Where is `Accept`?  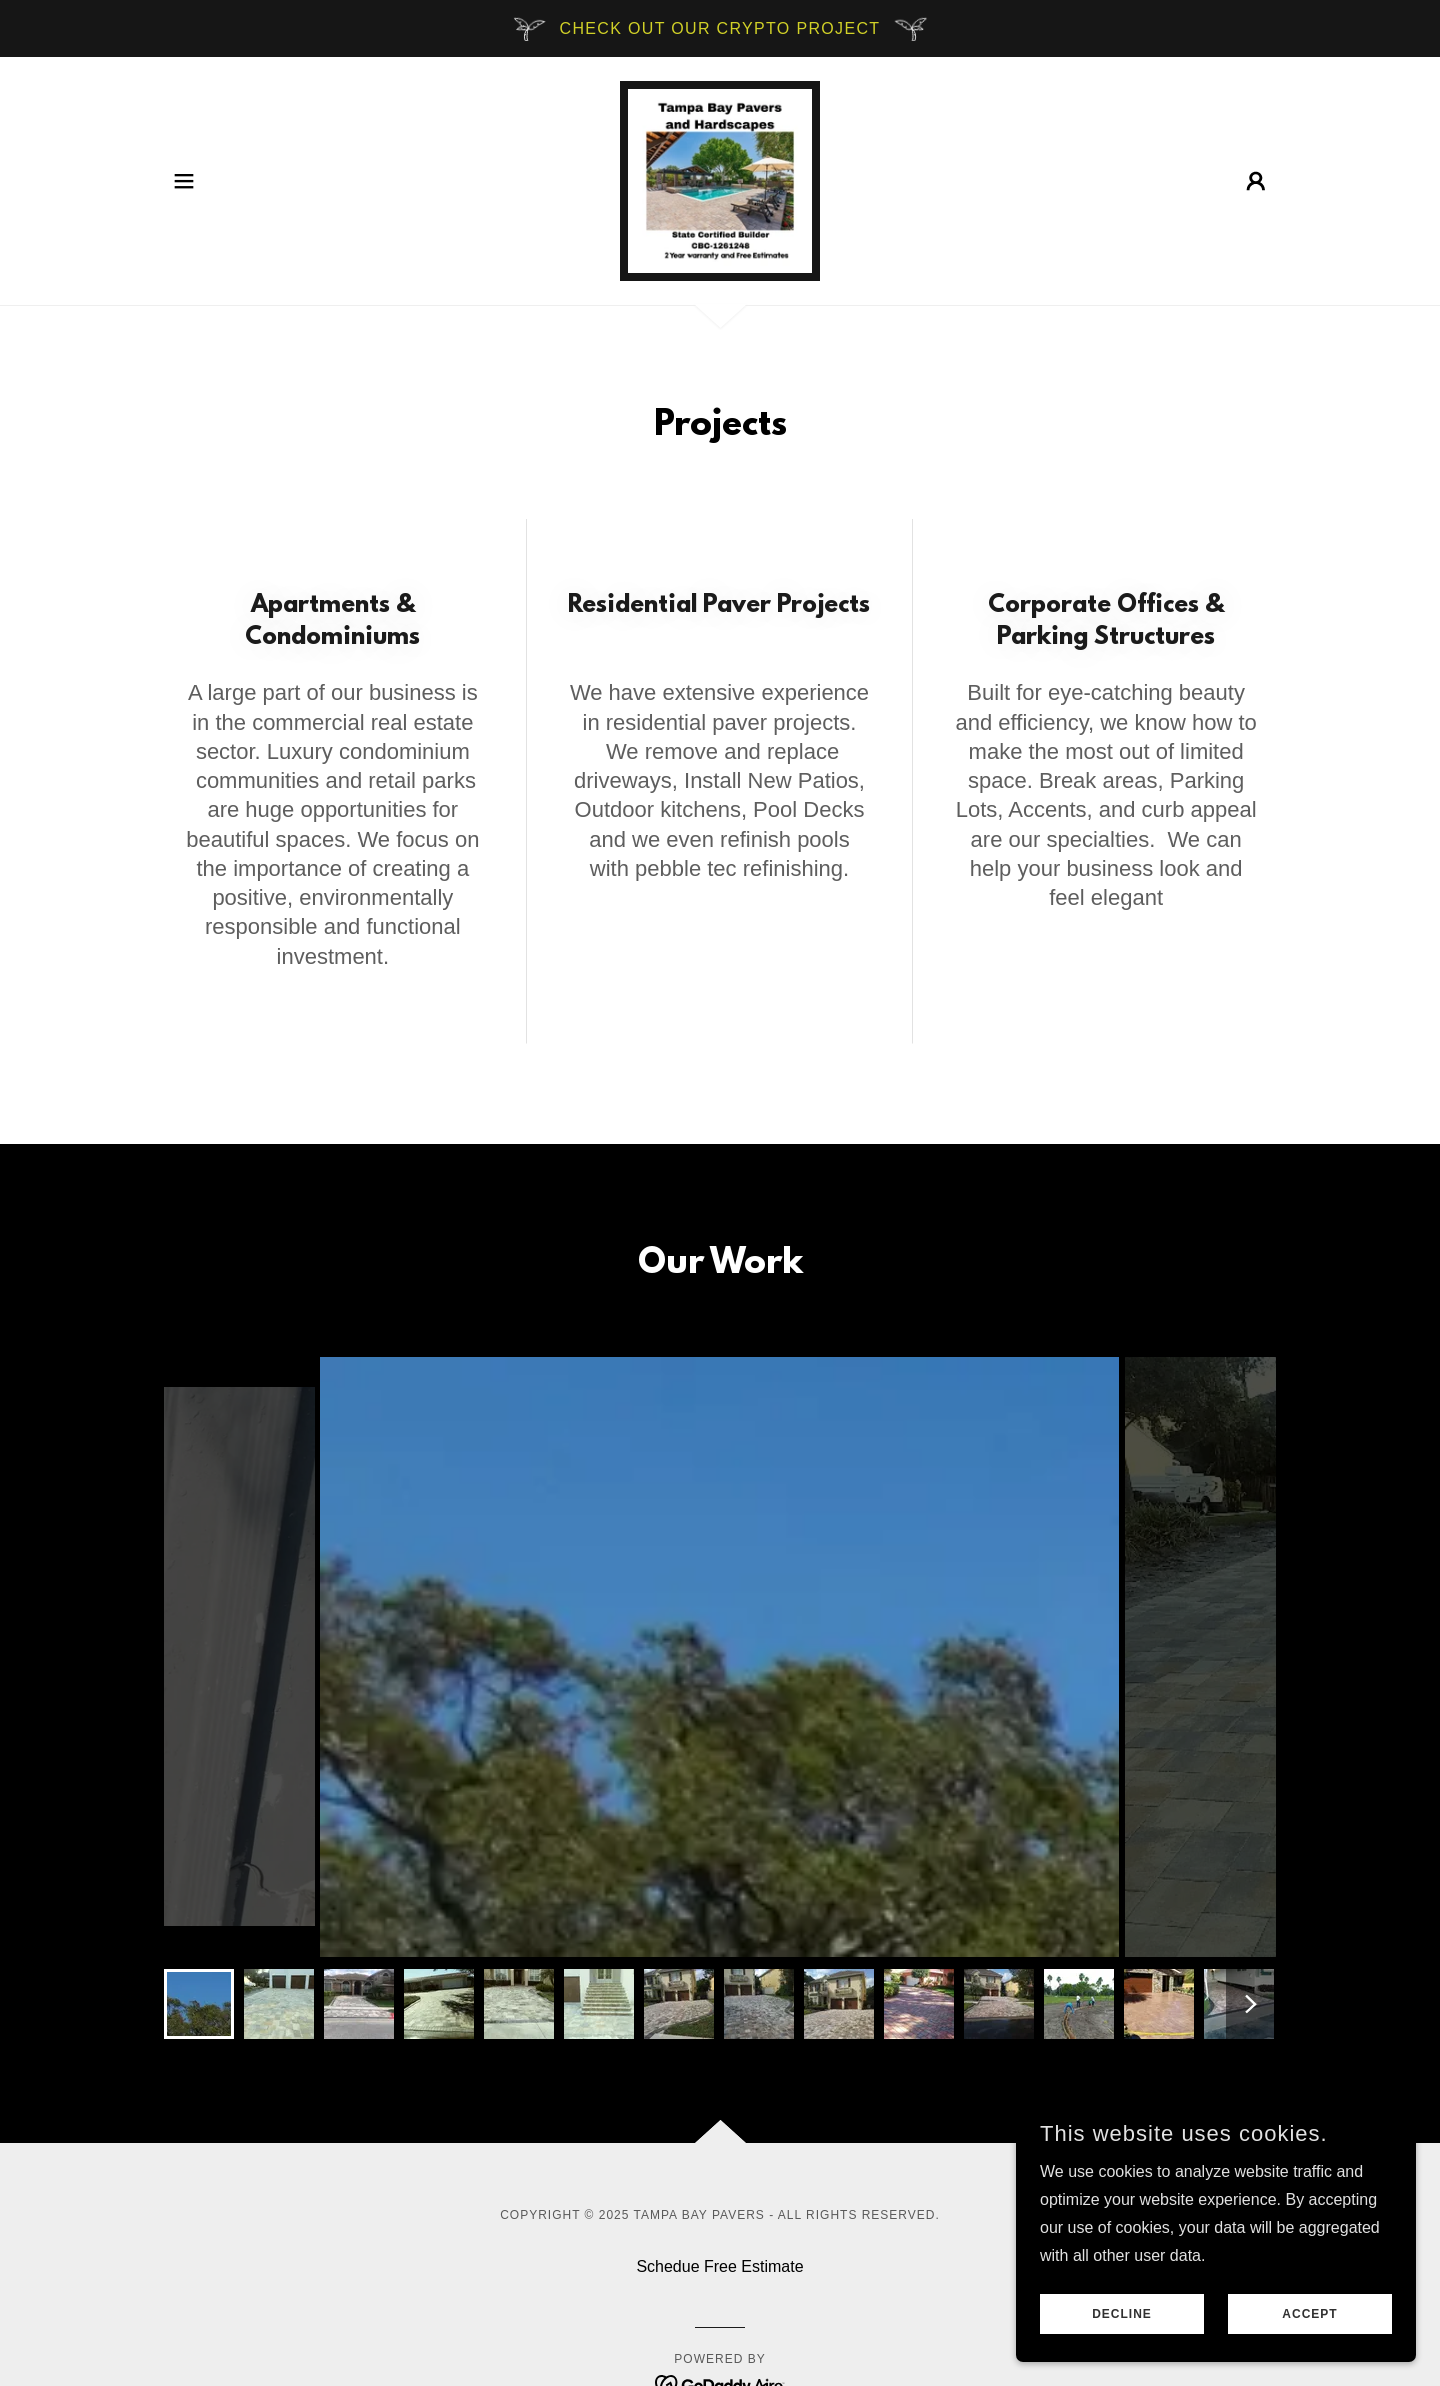 Accept is located at coordinates (1309, 2314).